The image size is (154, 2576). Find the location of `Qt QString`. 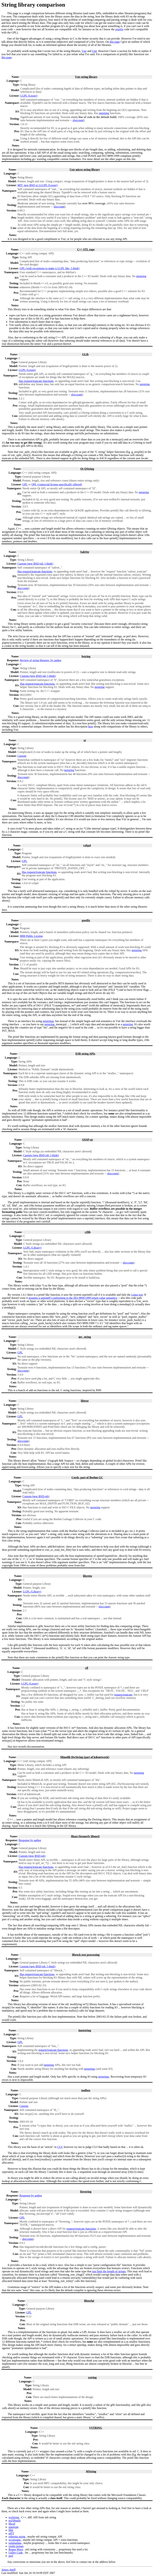

Qt QString is located at coordinates (87, 468).